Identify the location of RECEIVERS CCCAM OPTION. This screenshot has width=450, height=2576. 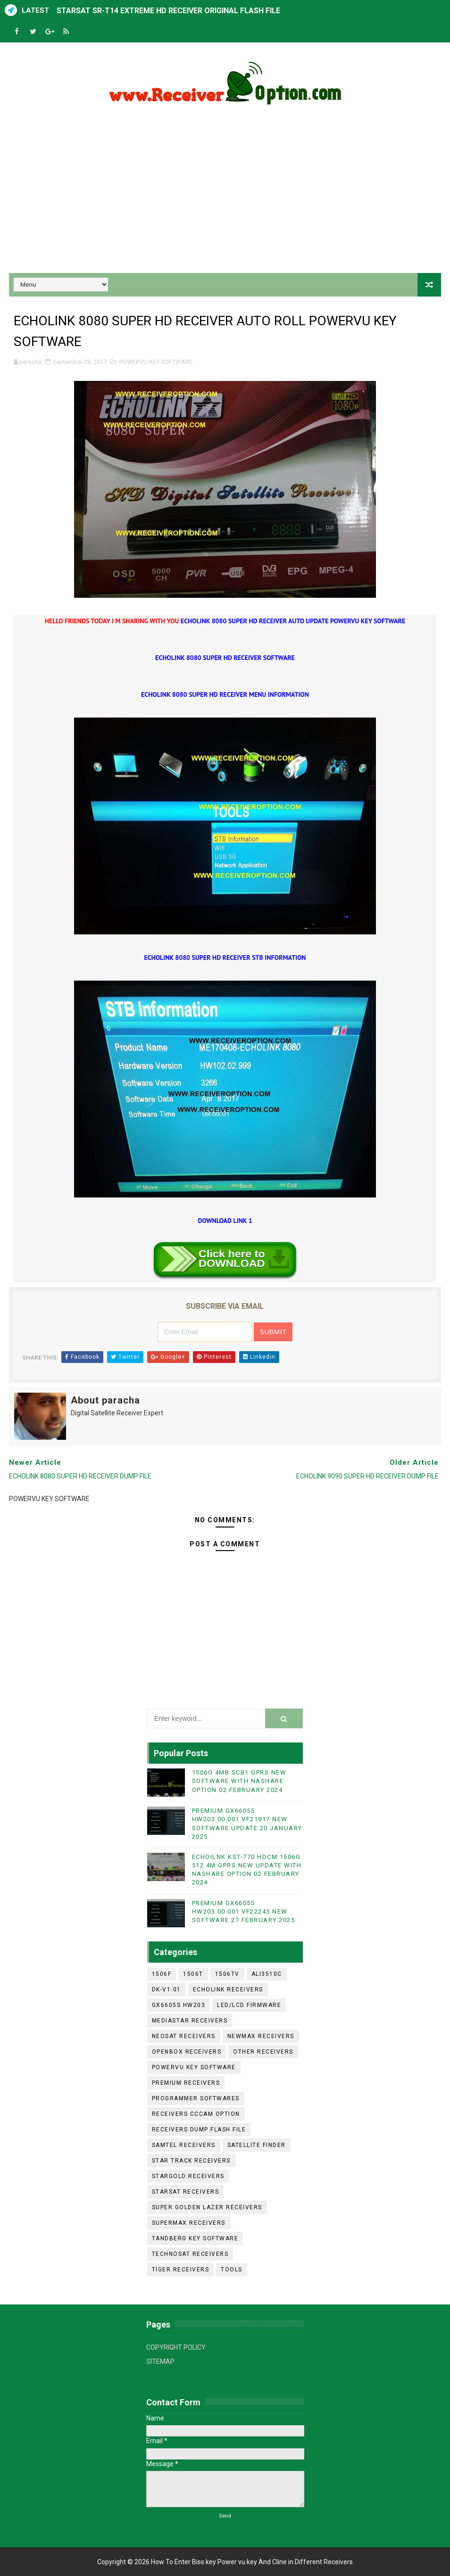
(196, 2114).